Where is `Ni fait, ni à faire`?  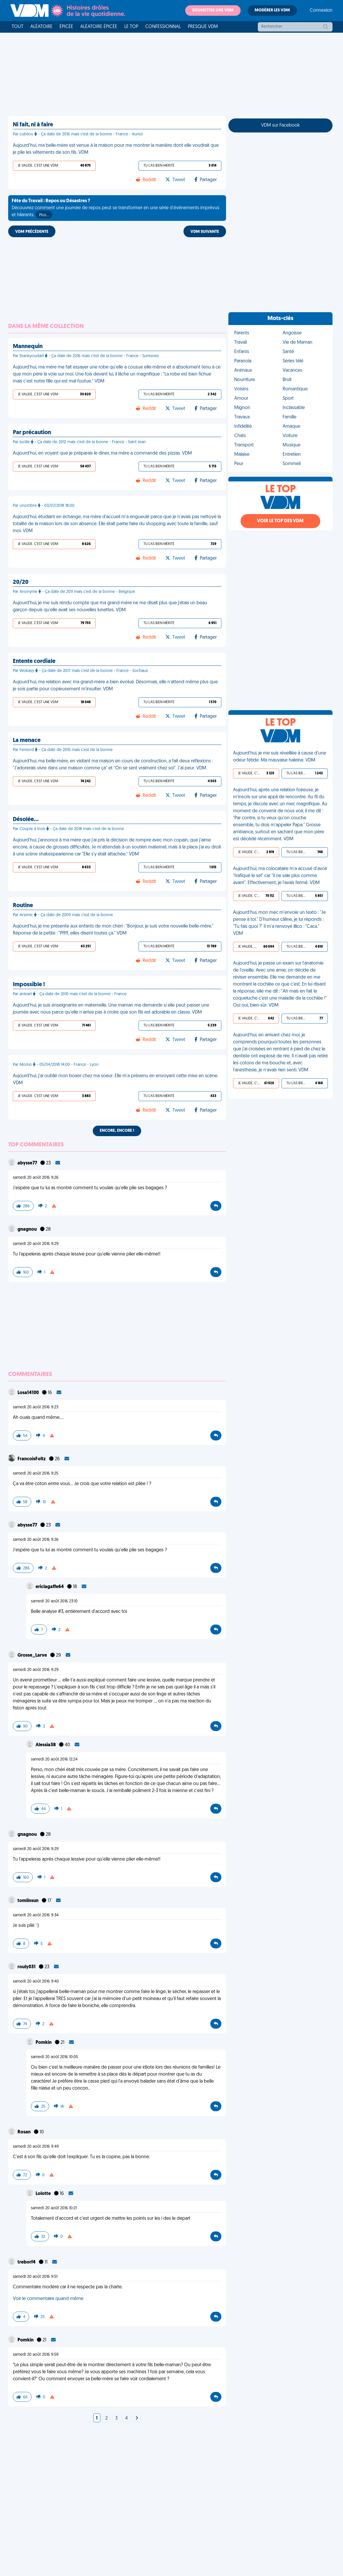 Ni fait, ni à faire is located at coordinates (33, 125).